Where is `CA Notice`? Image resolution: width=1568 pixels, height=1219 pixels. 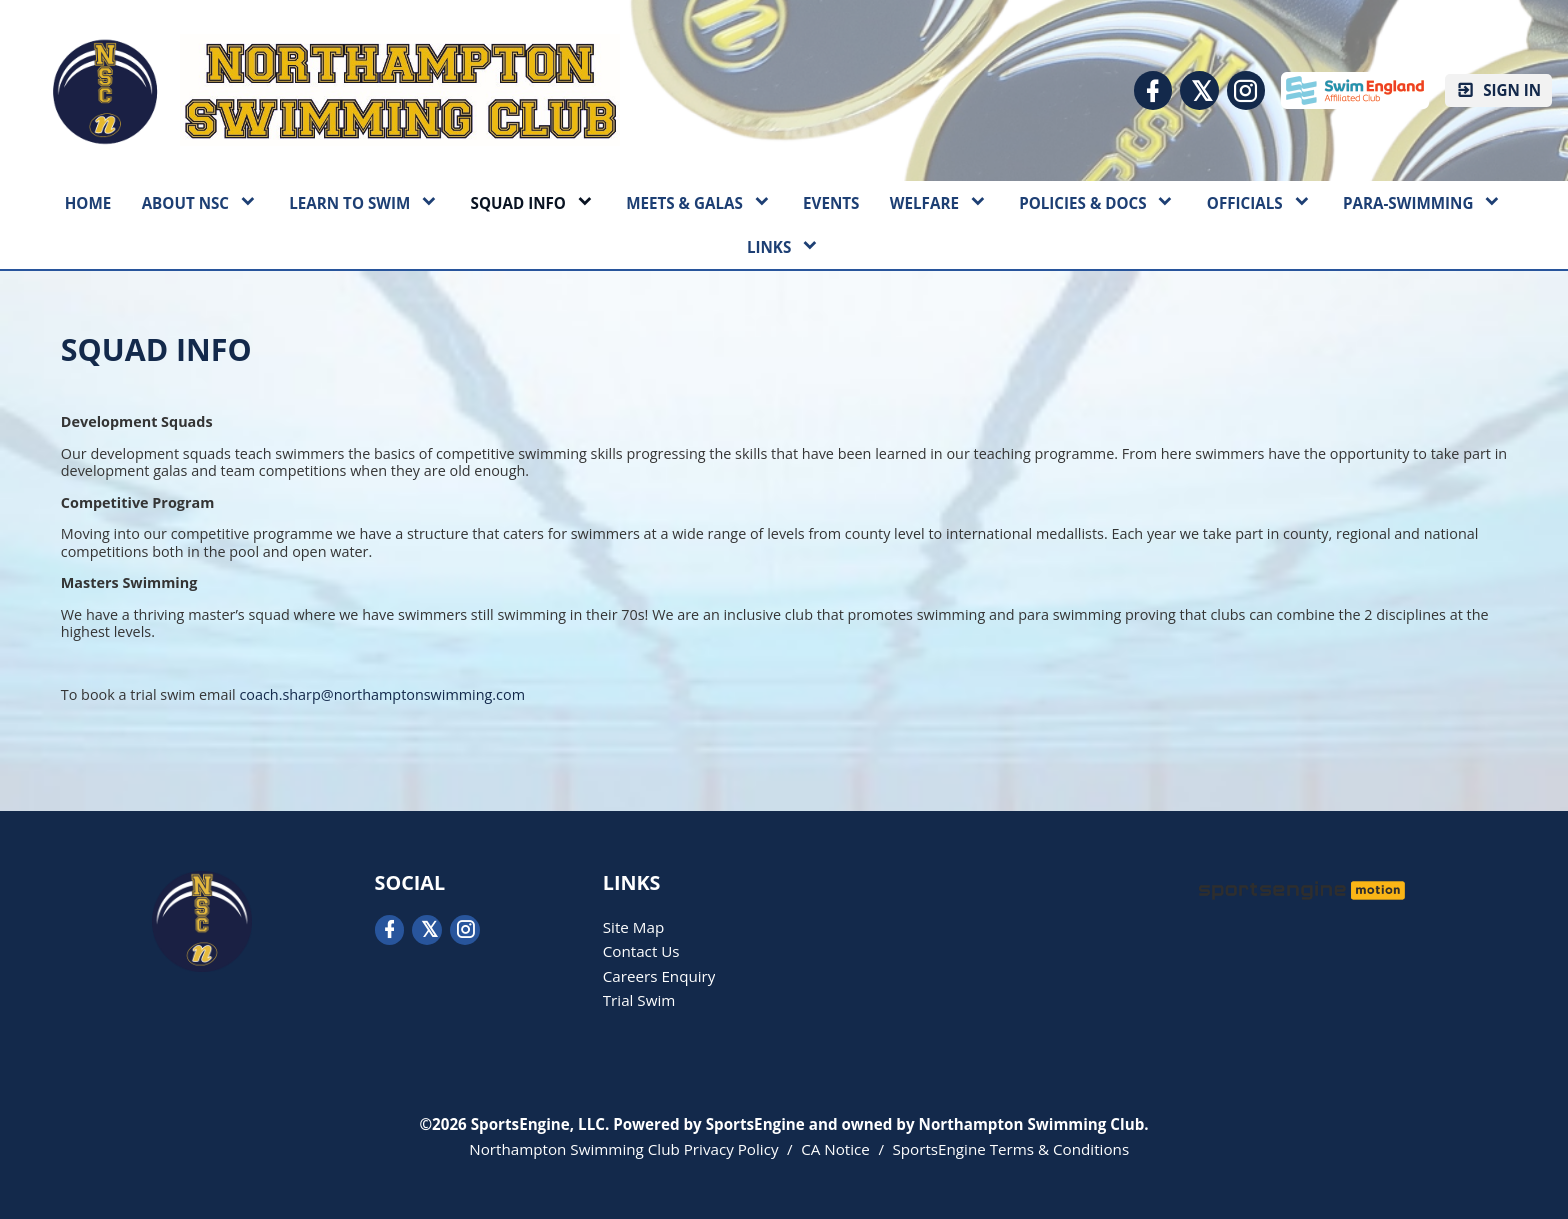
CA Notice is located at coordinates (835, 1149).